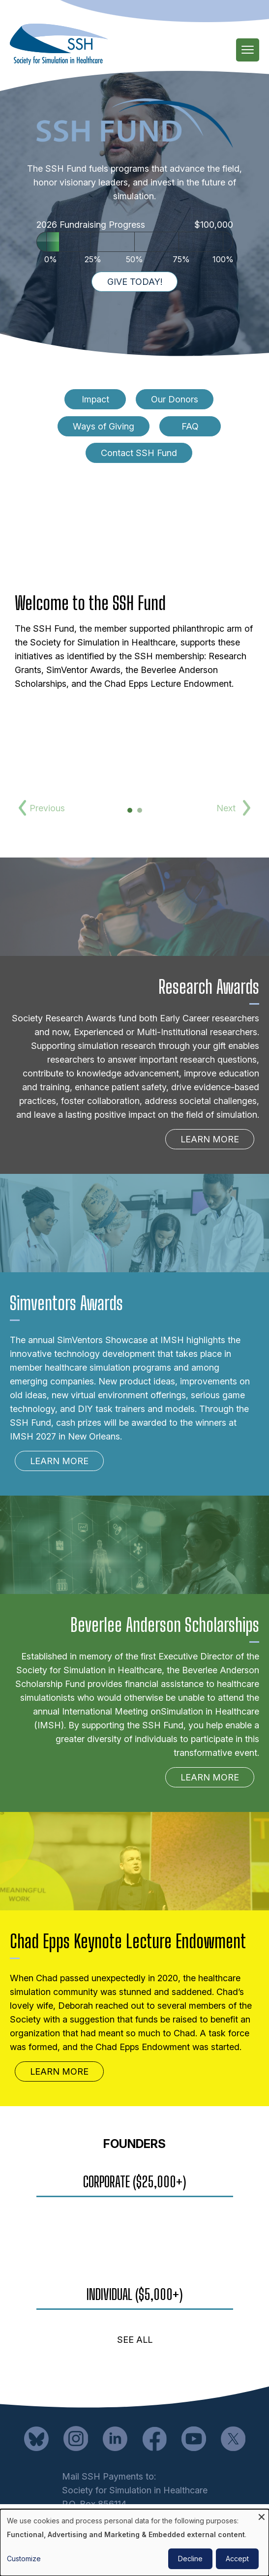 This screenshot has height=2576, width=269. Describe the element at coordinates (247, 49) in the screenshot. I see `[Main Menu]` at that location.